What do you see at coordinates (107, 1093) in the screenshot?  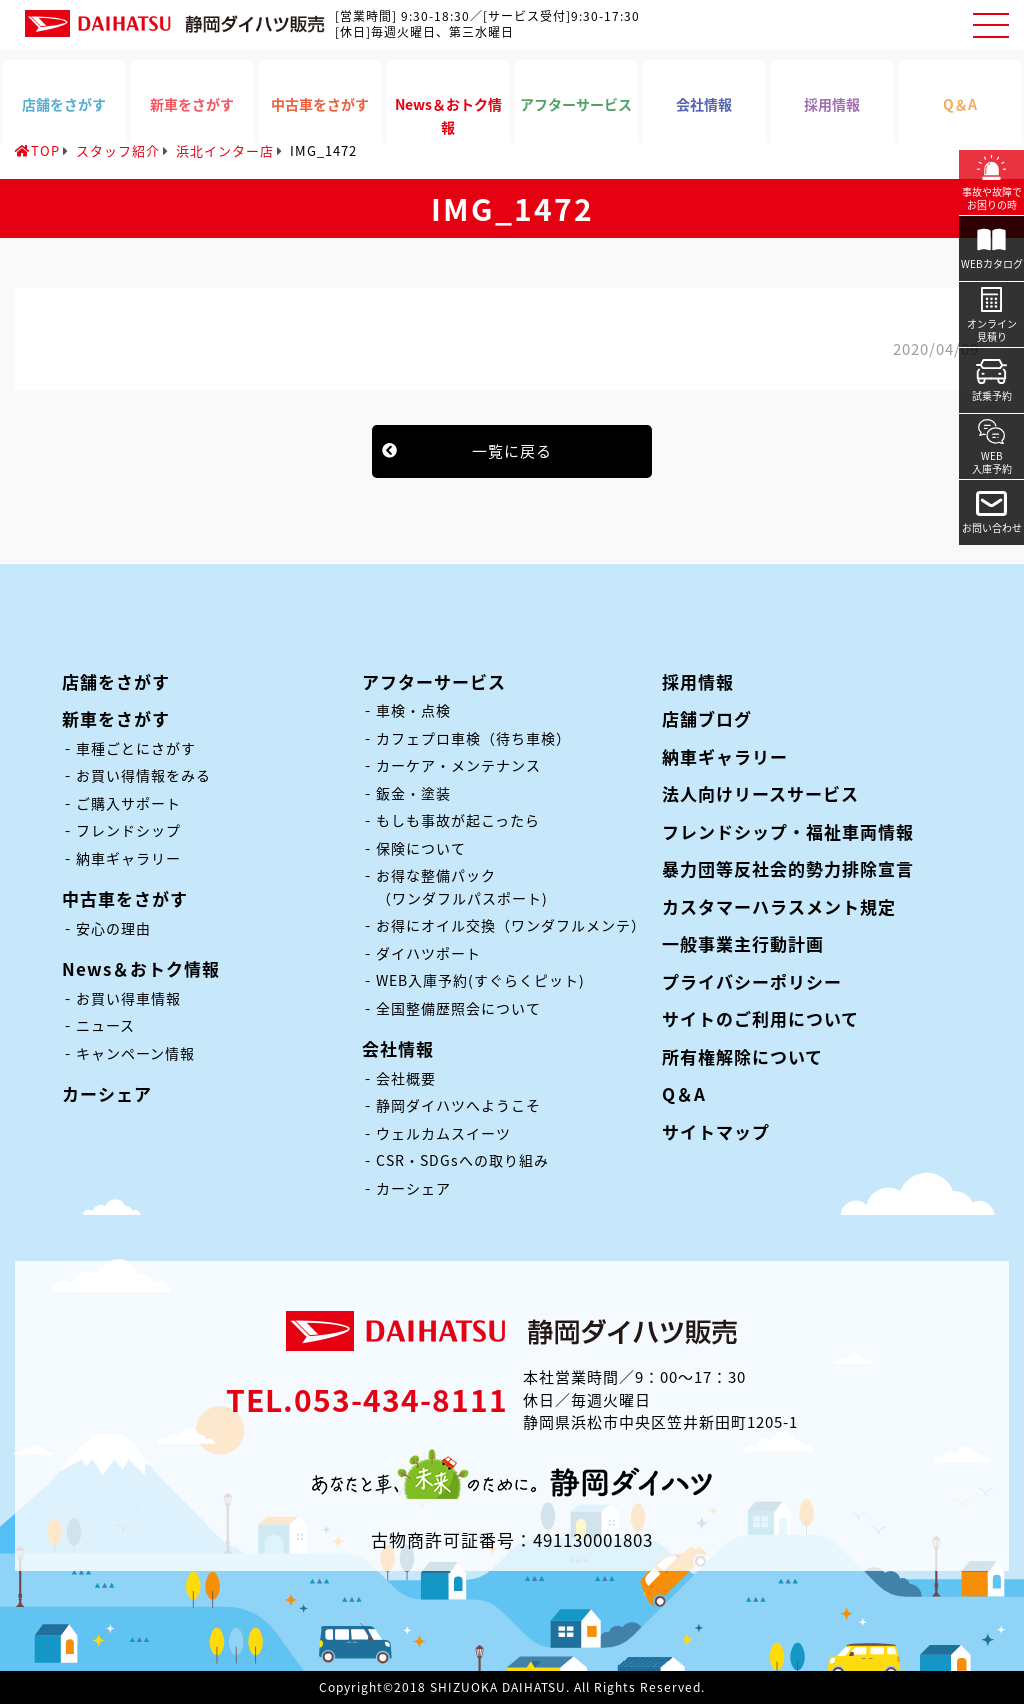 I see `カーシェア` at bounding box center [107, 1093].